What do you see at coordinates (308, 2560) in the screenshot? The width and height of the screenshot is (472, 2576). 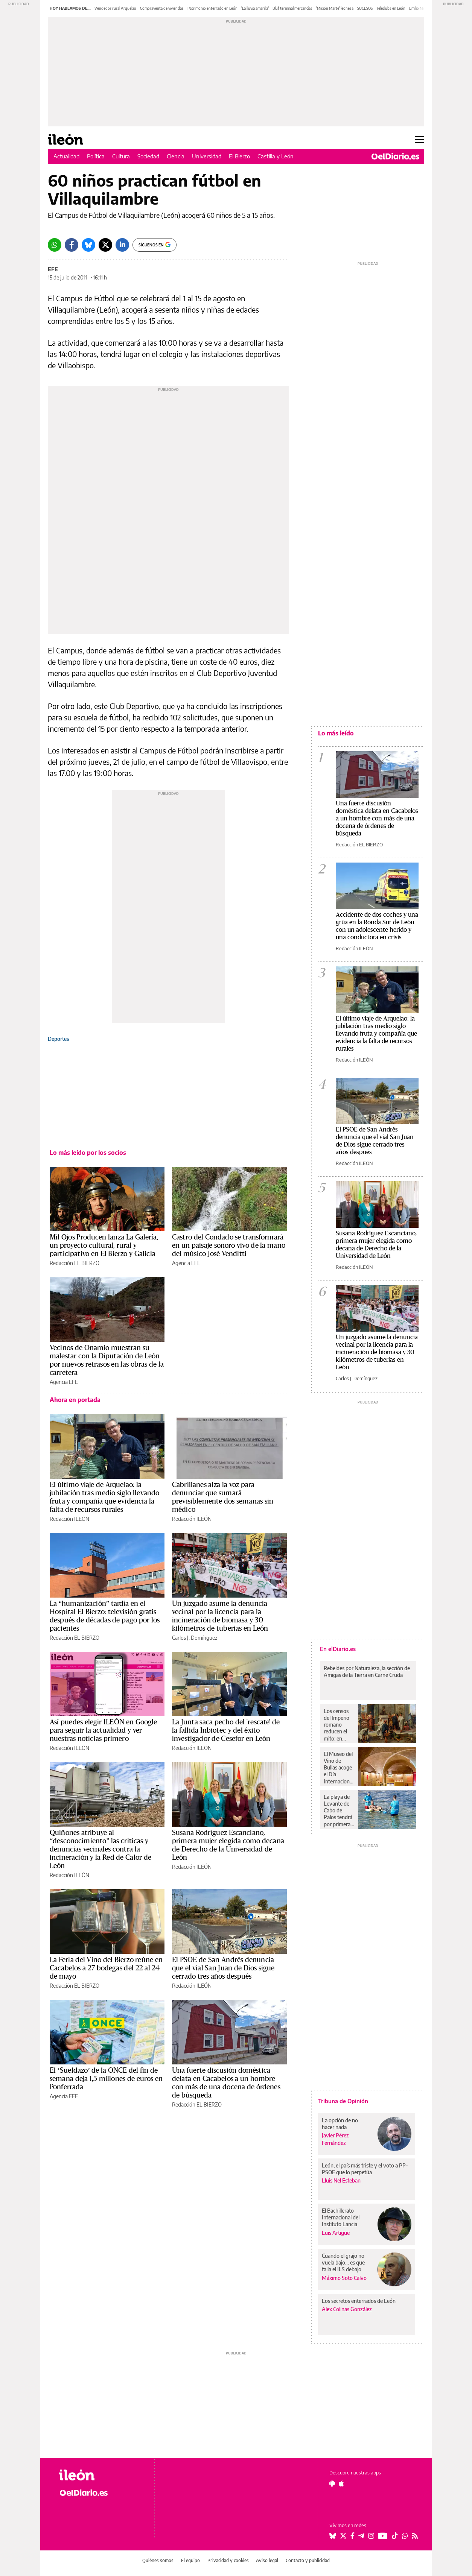 I see `Contacto y publicidad` at bounding box center [308, 2560].